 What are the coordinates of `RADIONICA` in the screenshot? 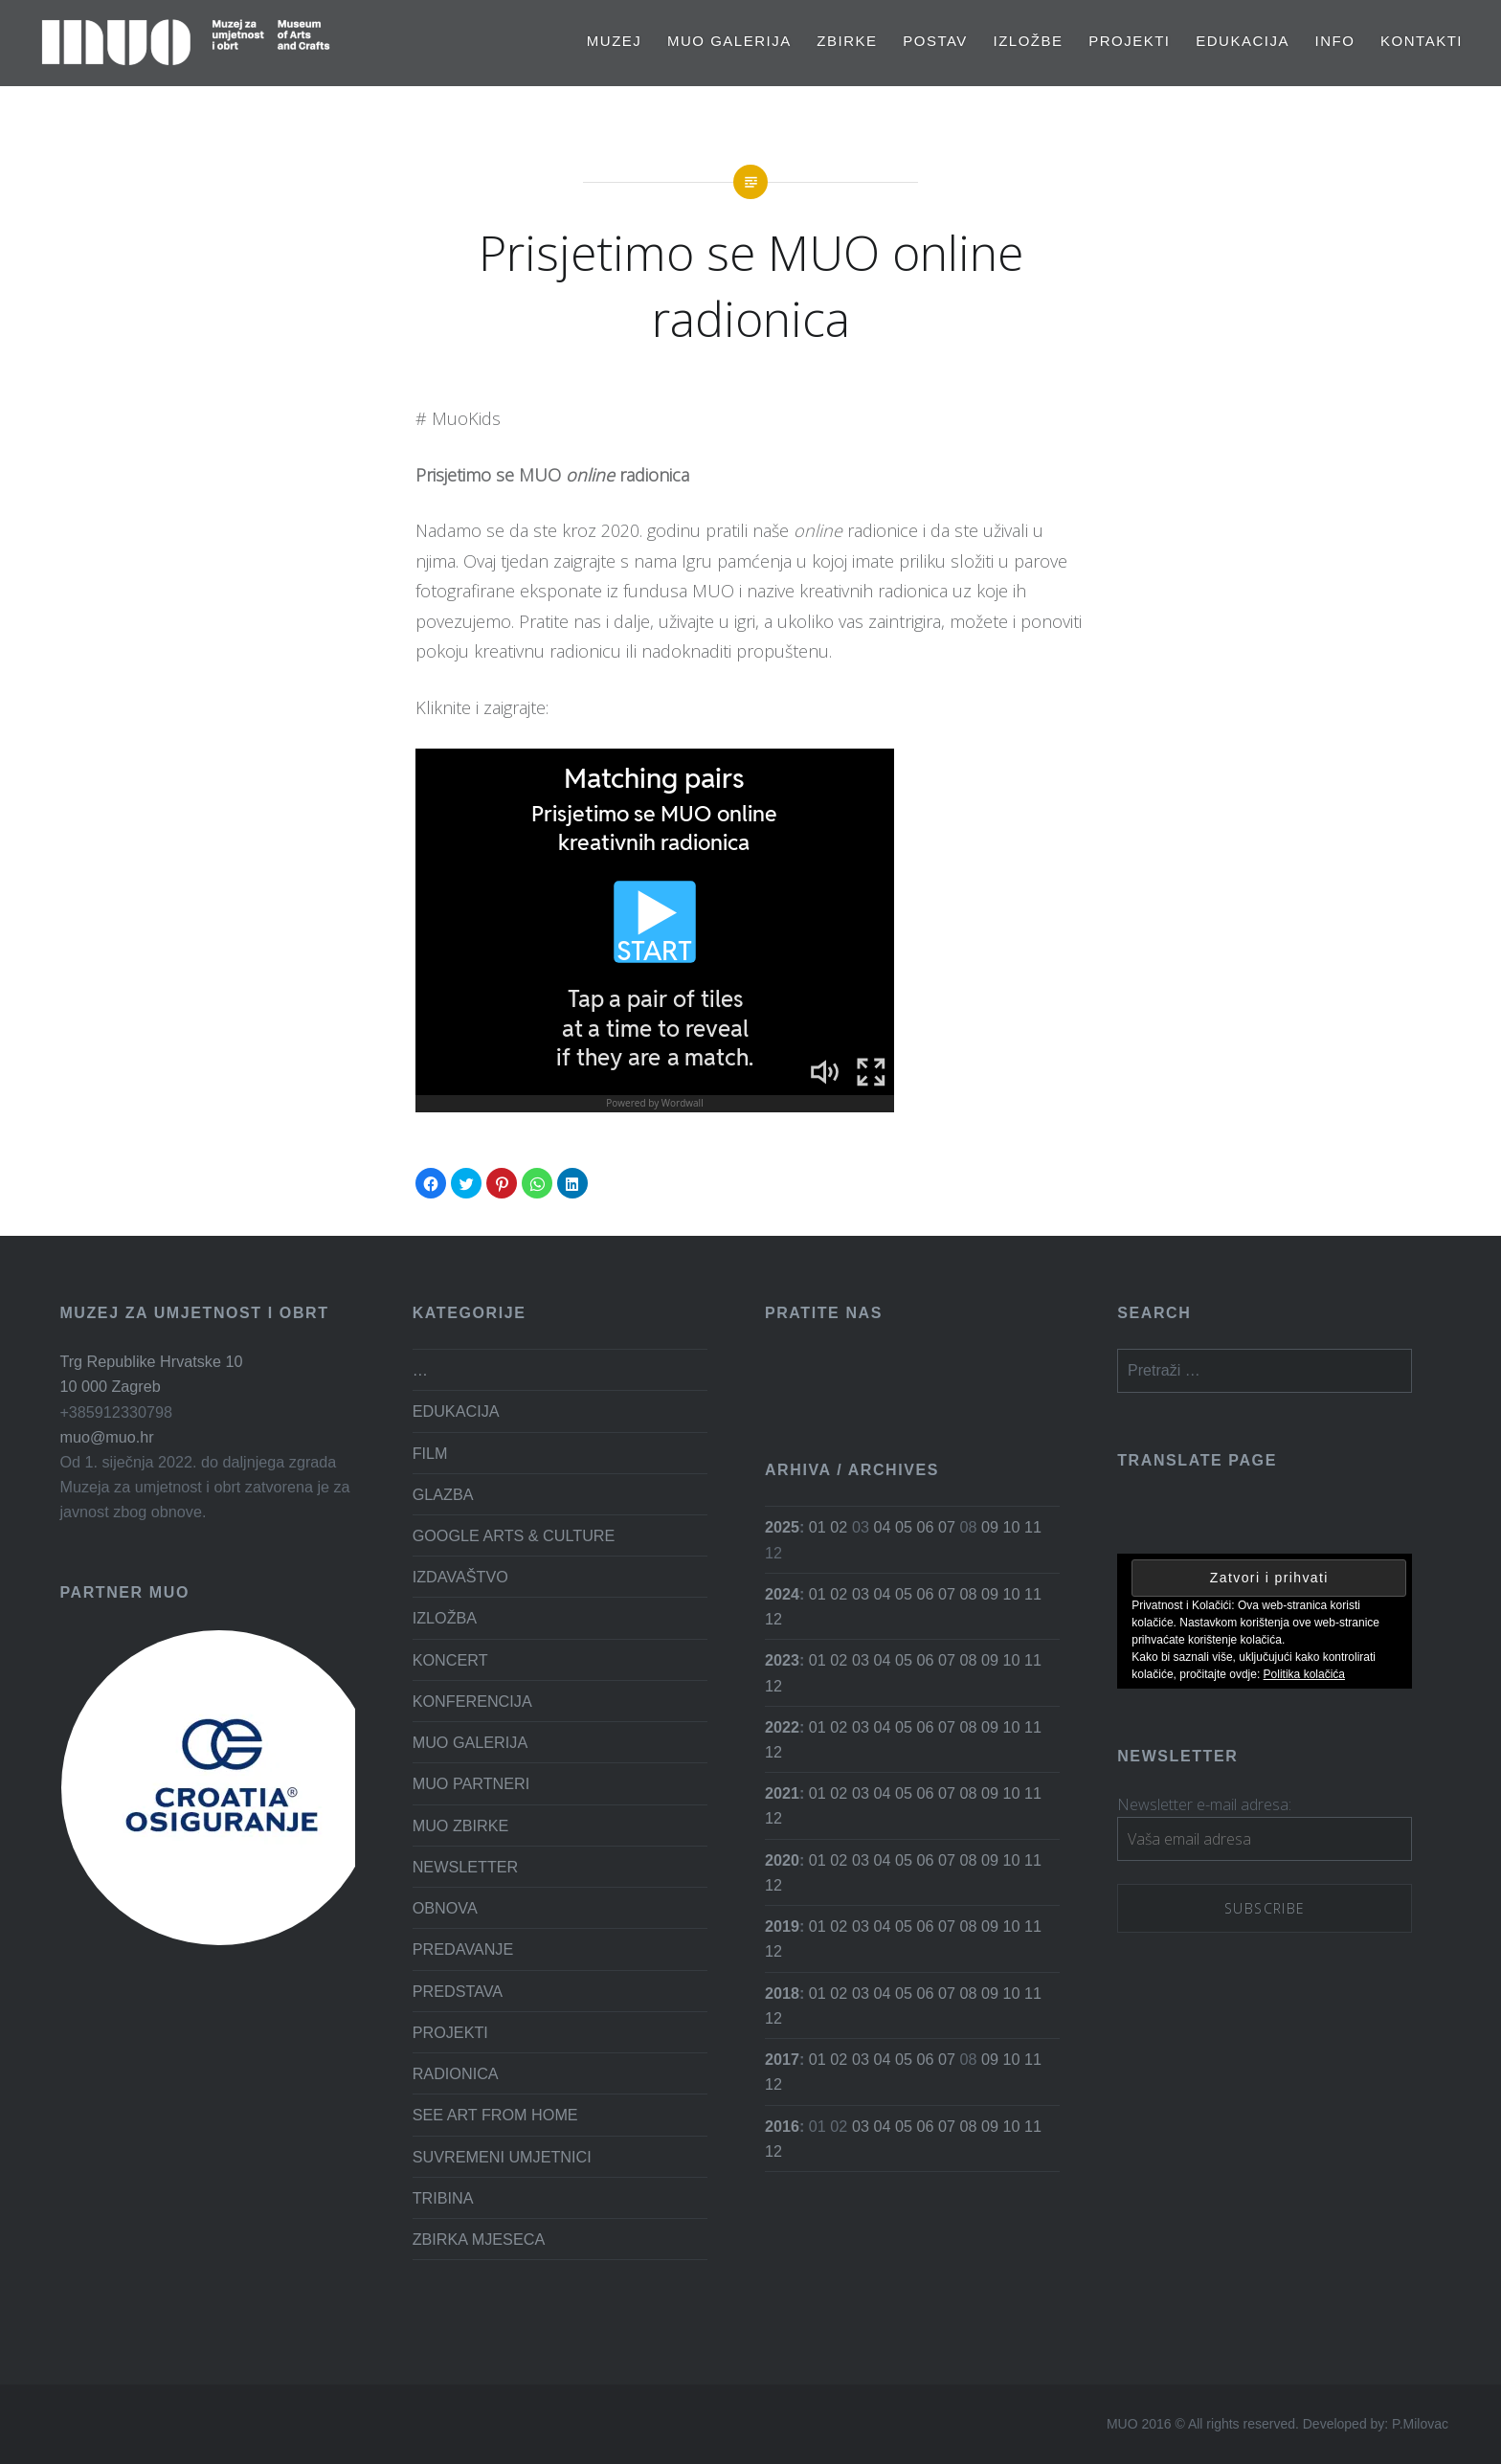 It's located at (456, 2073).